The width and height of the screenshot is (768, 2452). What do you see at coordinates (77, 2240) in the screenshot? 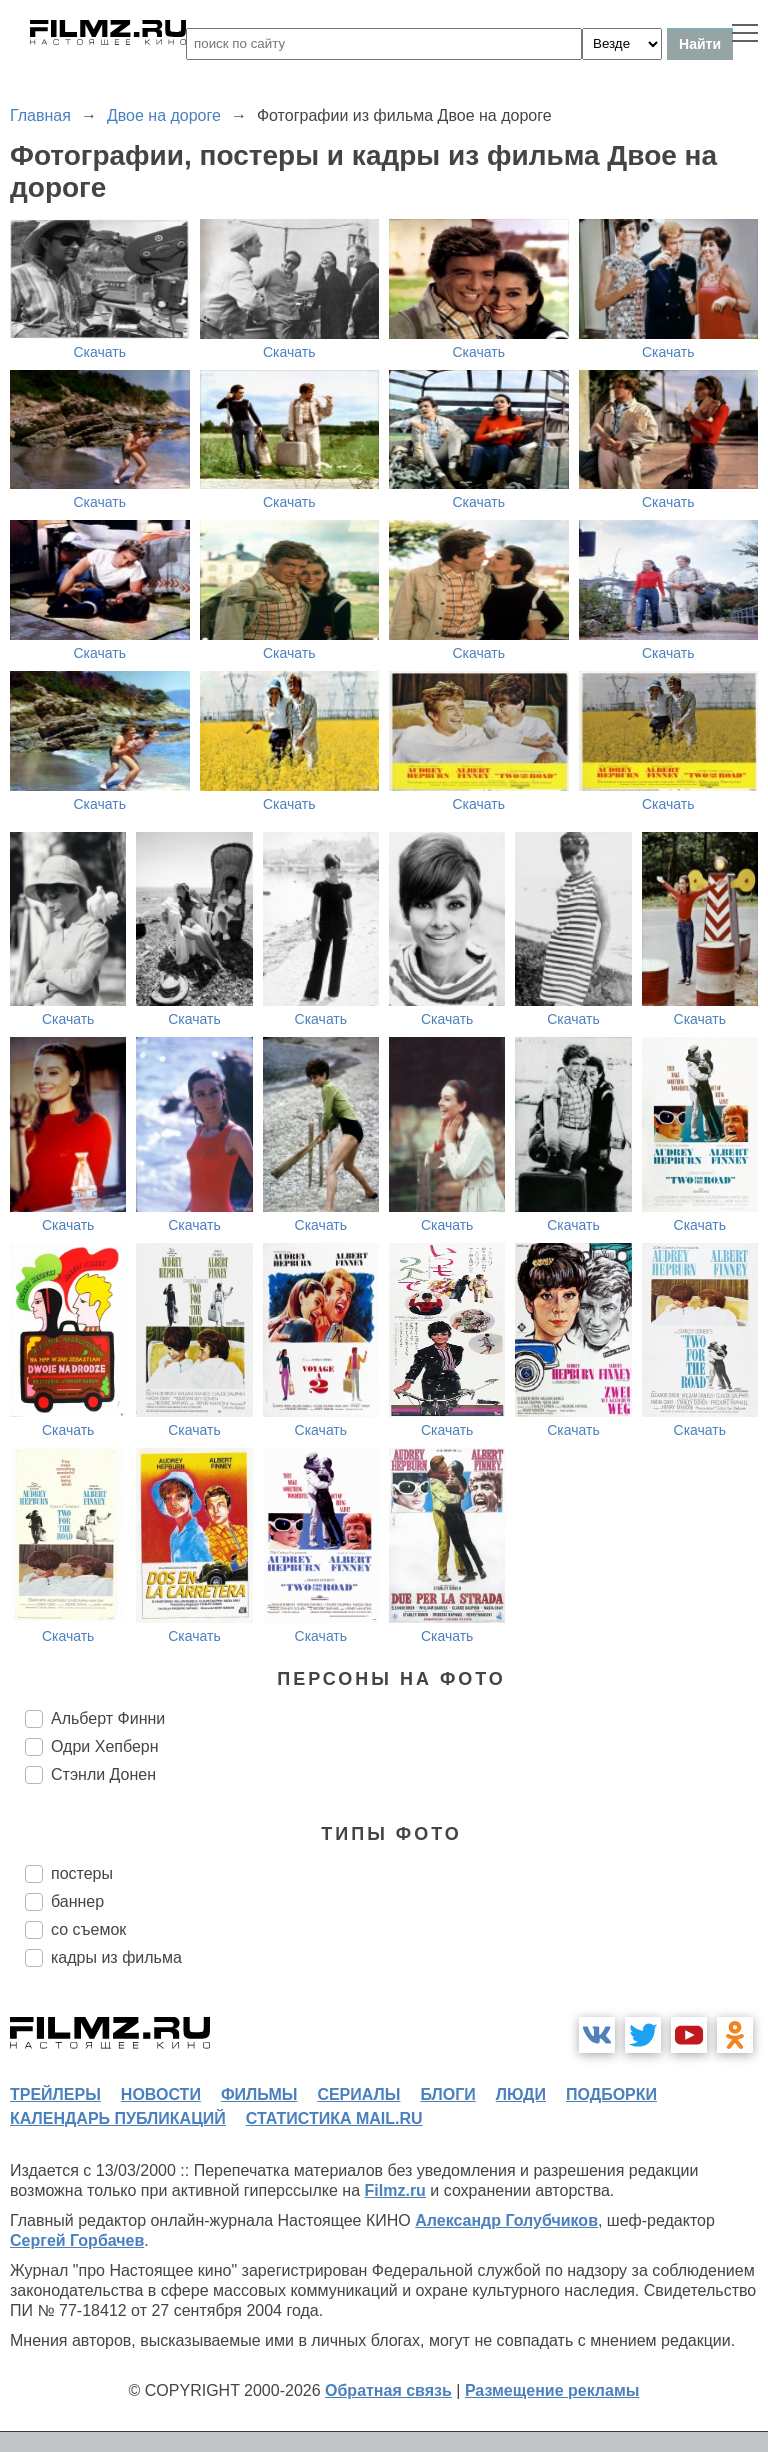
I see `Сергей Горбачев` at bounding box center [77, 2240].